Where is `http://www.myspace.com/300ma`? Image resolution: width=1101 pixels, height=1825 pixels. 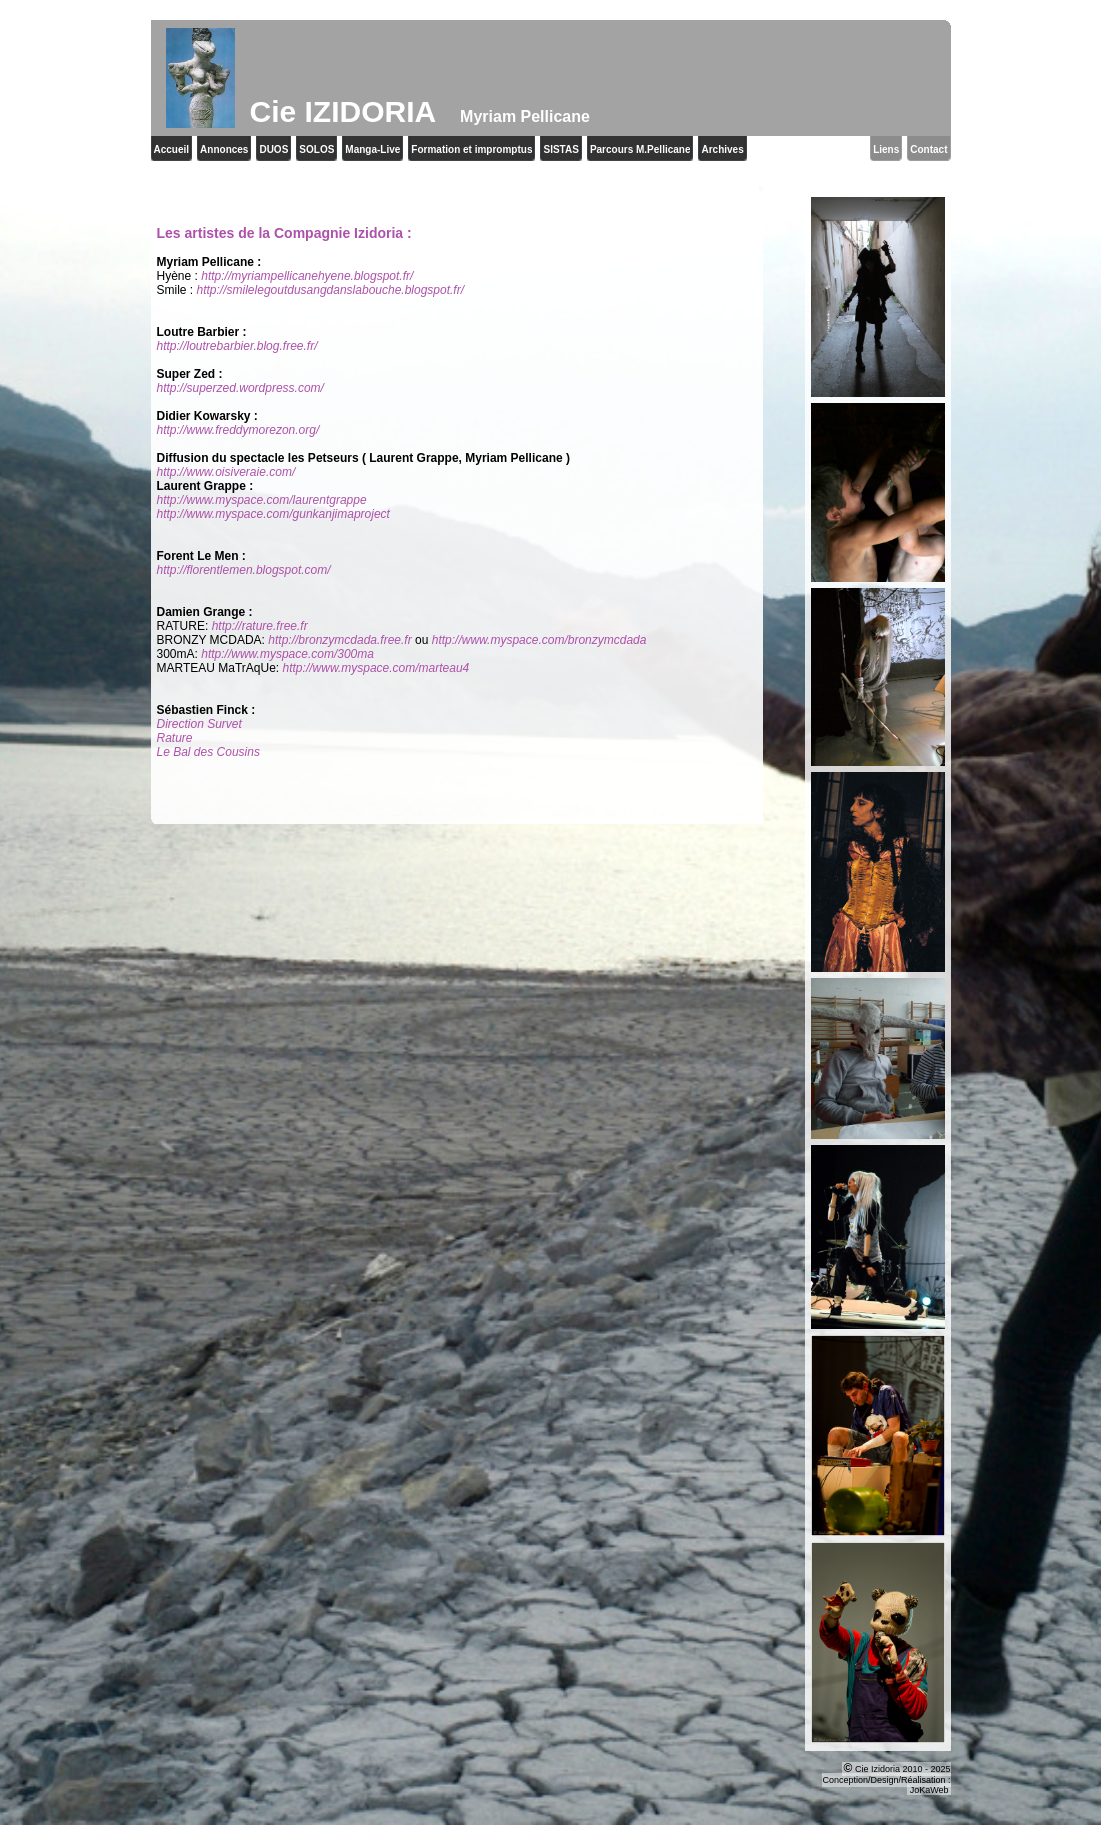
http://www.myspace.com/300ma is located at coordinates (287, 654).